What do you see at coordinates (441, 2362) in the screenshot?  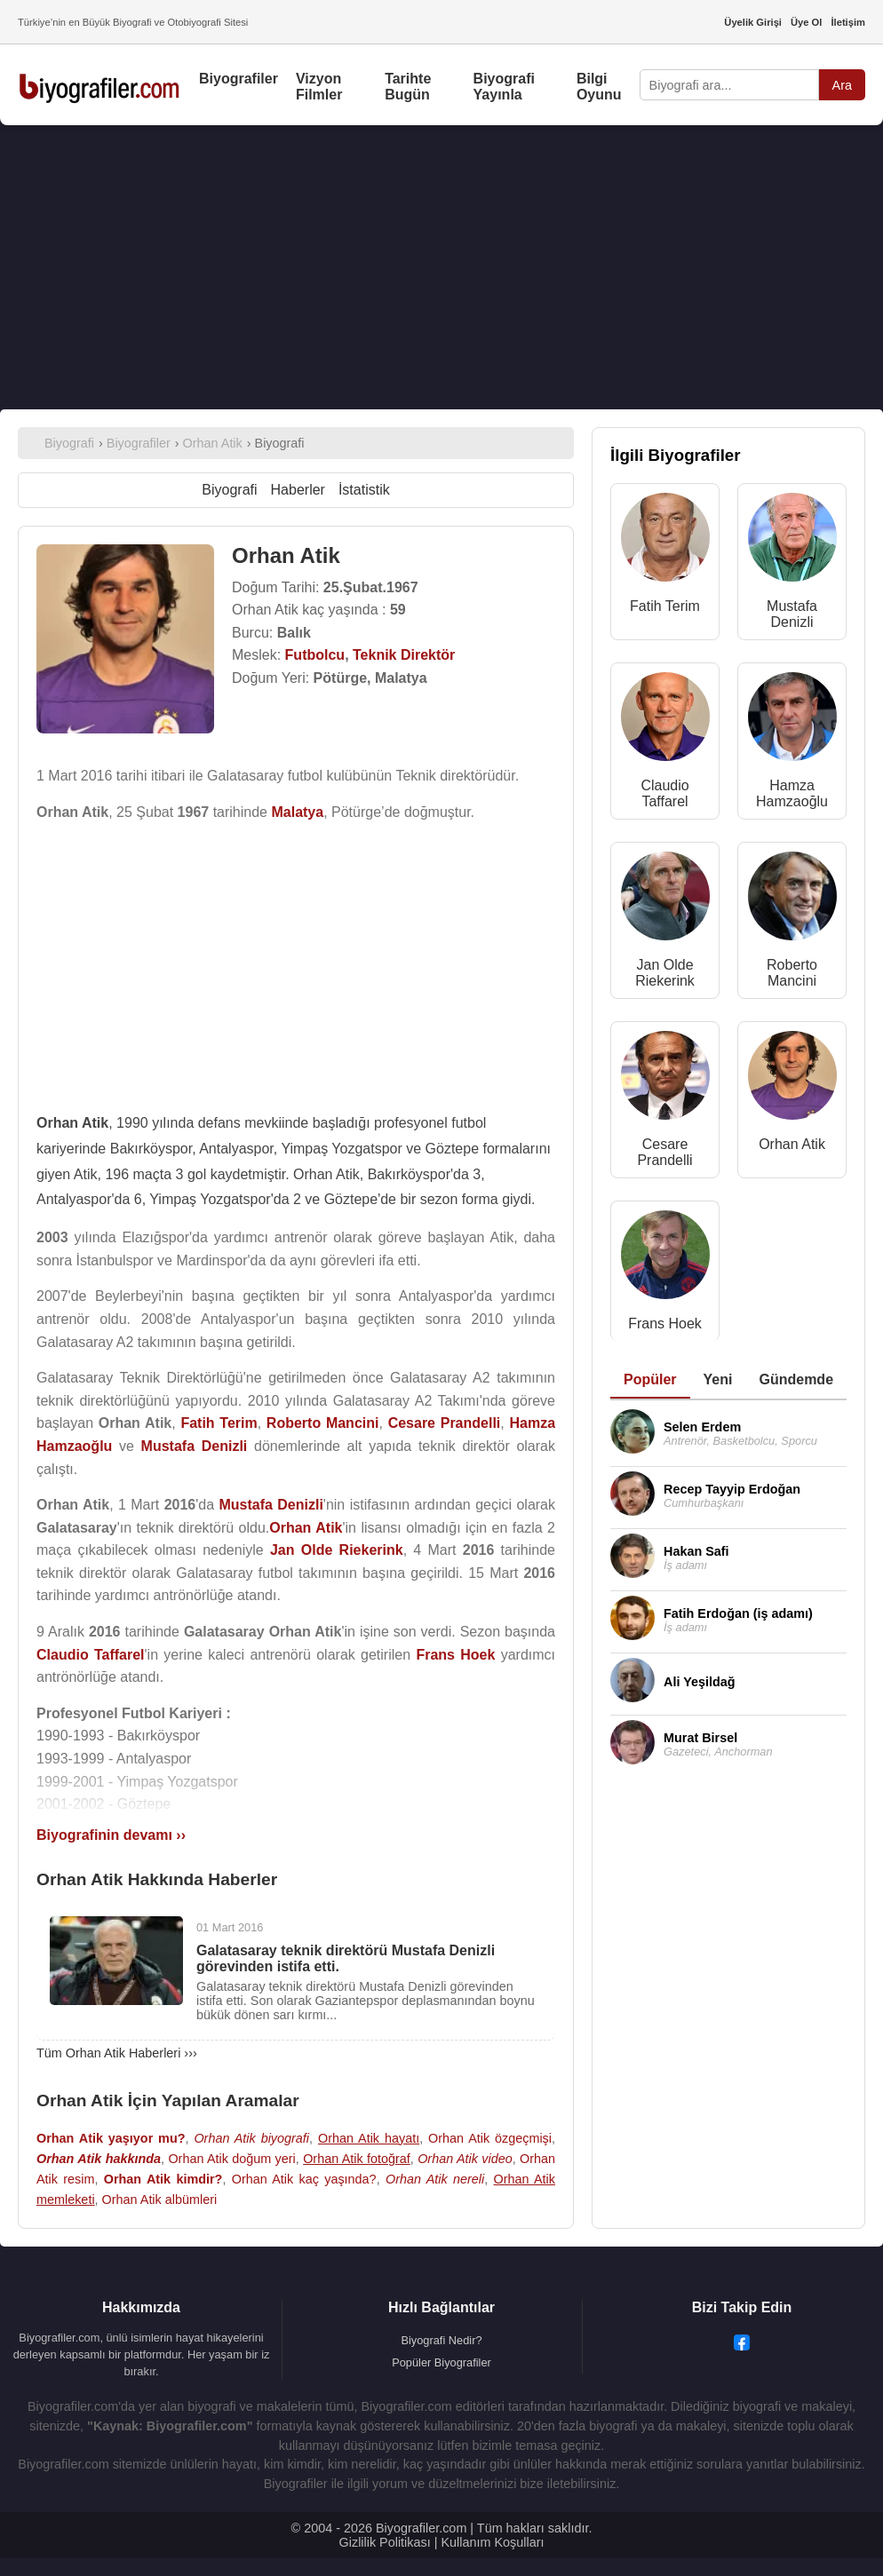 I see `Popüler Biyografiler` at bounding box center [441, 2362].